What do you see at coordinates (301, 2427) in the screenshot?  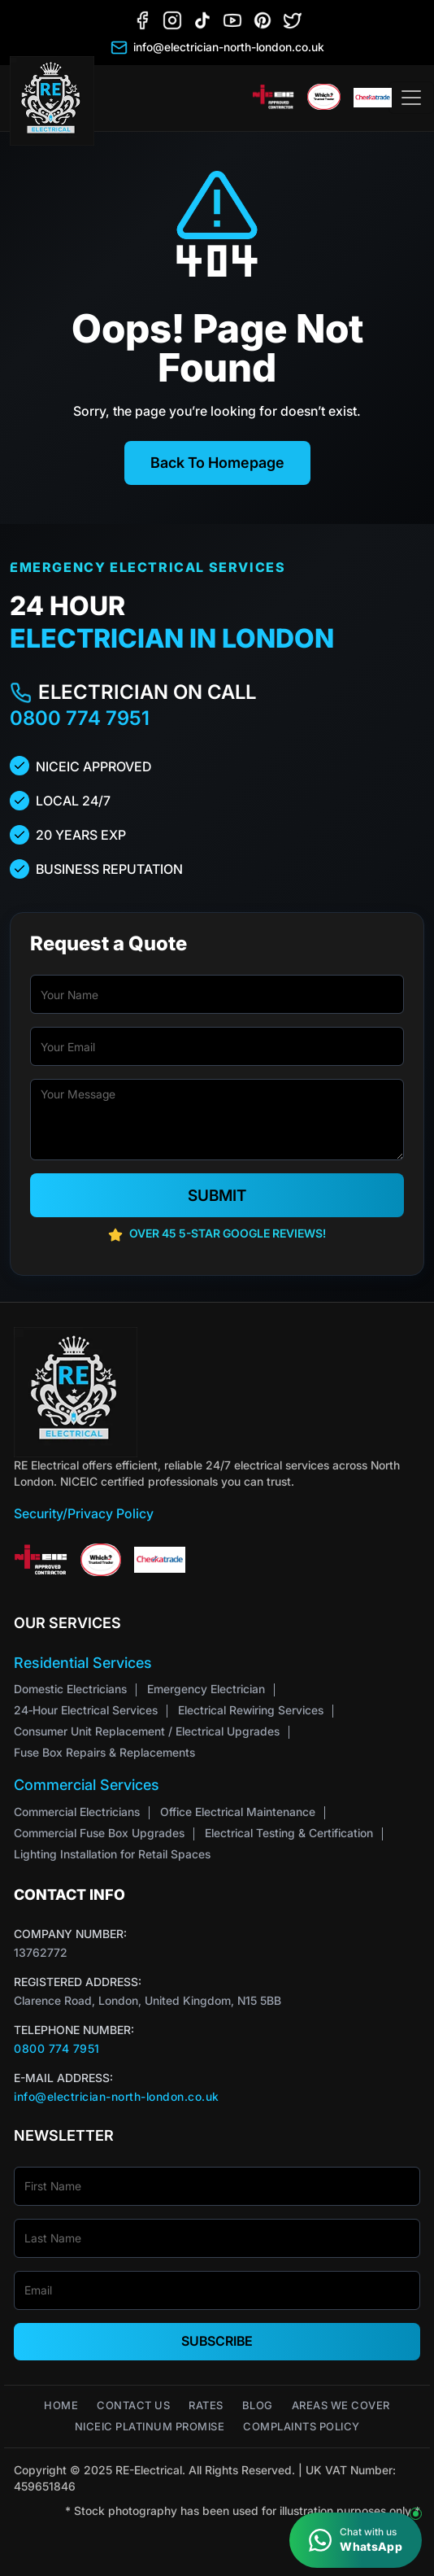 I see `Complaints Policy` at bounding box center [301, 2427].